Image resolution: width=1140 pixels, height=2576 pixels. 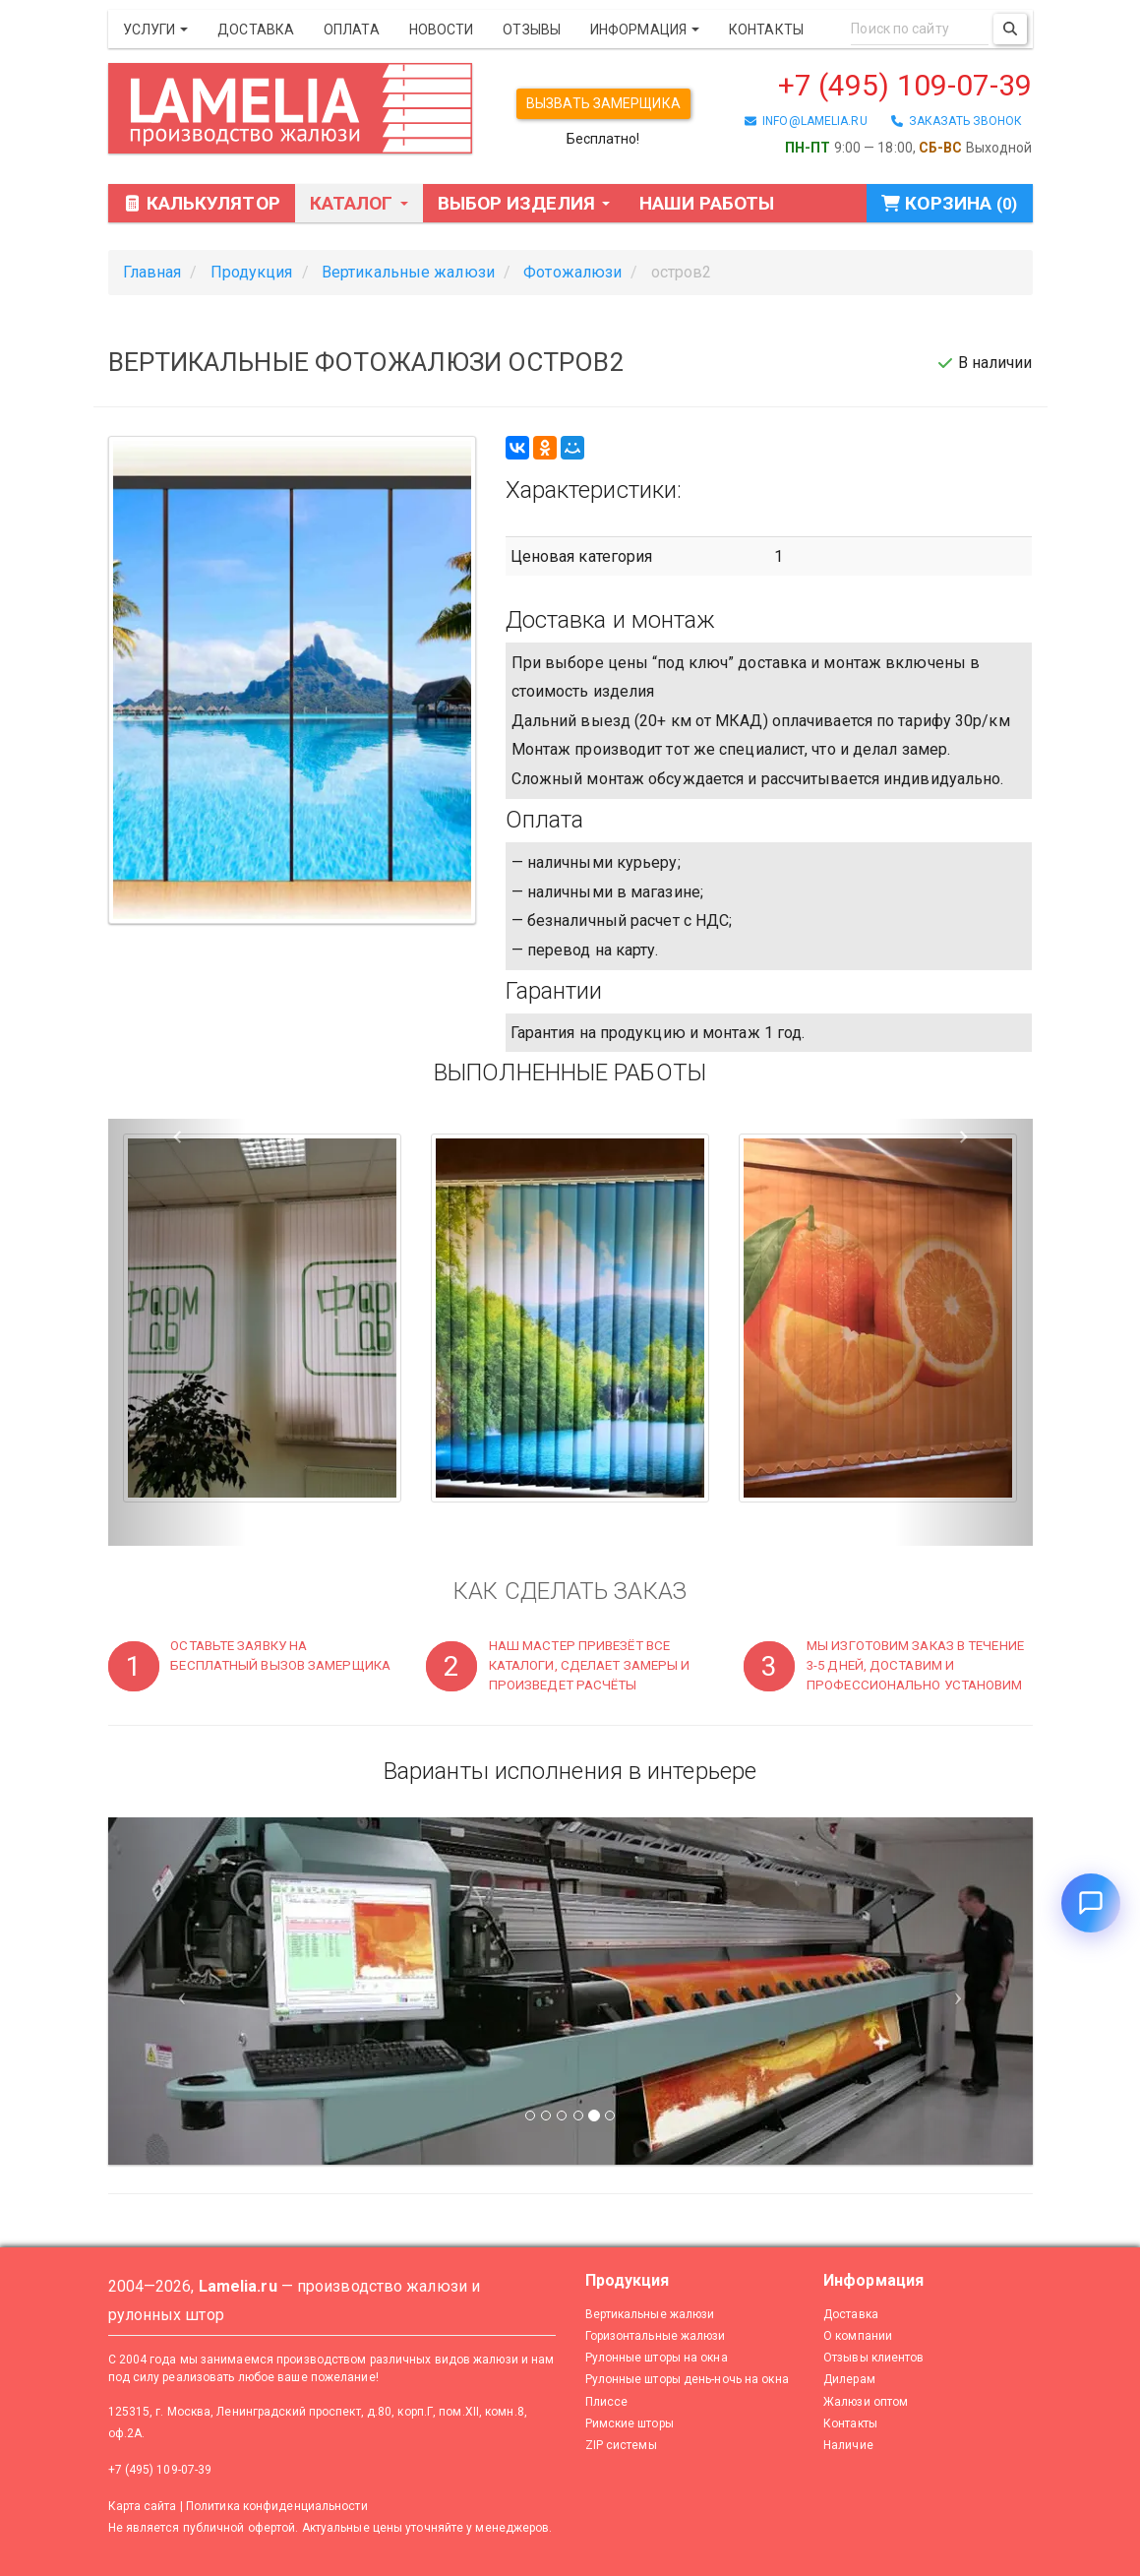 What do you see at coordinates (359, 203) in the screenshot?
I see `Каталог` at bounding box center [359, 203].